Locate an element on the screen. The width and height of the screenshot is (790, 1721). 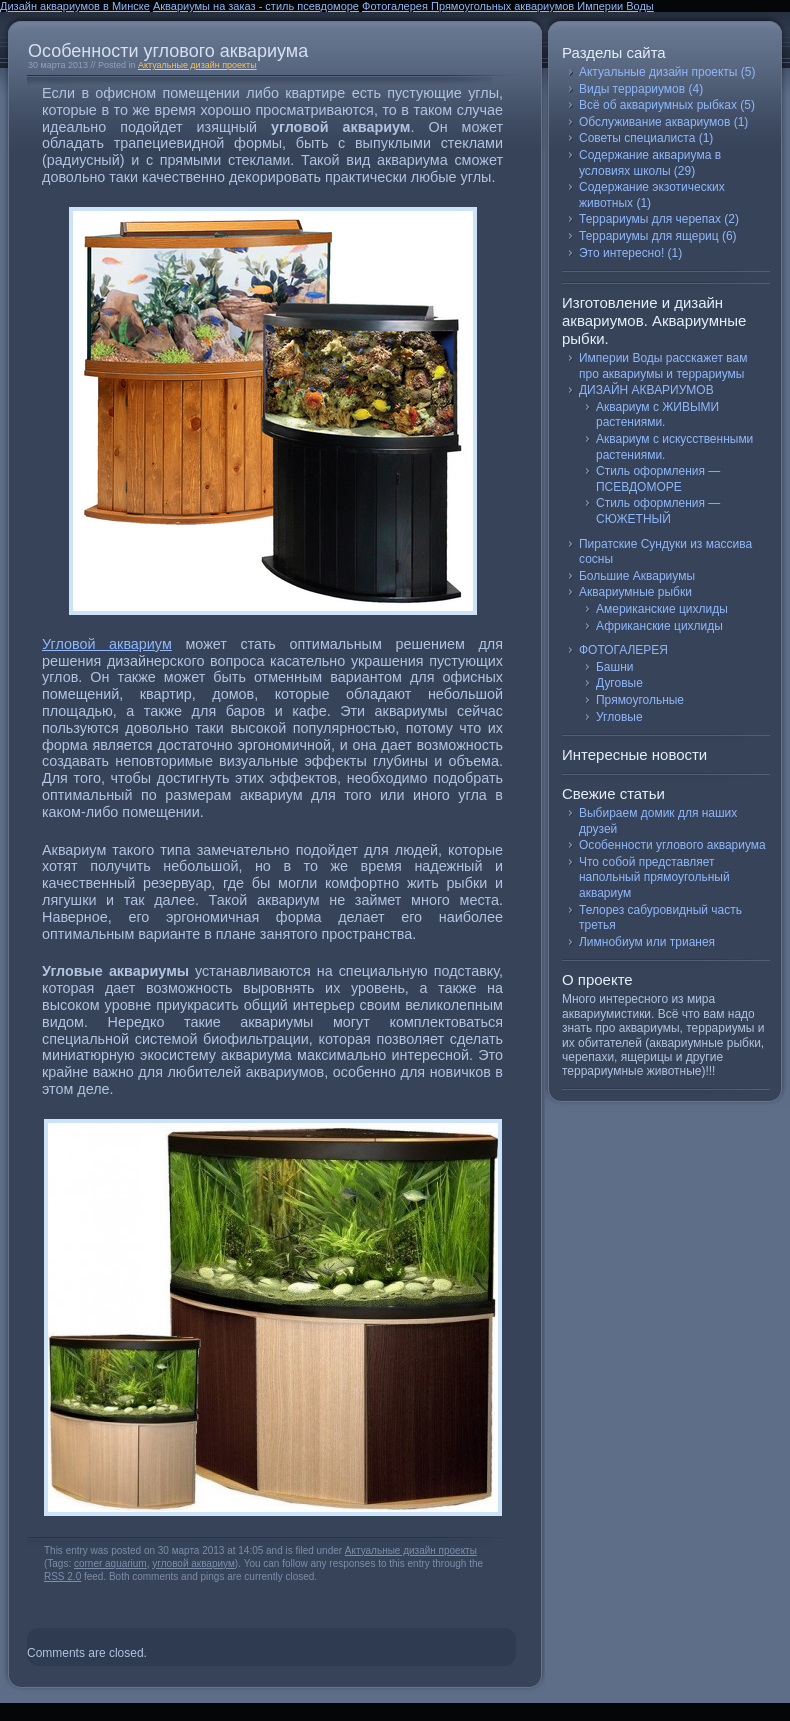
corner aquarium is located at coordinates (110, 1563).